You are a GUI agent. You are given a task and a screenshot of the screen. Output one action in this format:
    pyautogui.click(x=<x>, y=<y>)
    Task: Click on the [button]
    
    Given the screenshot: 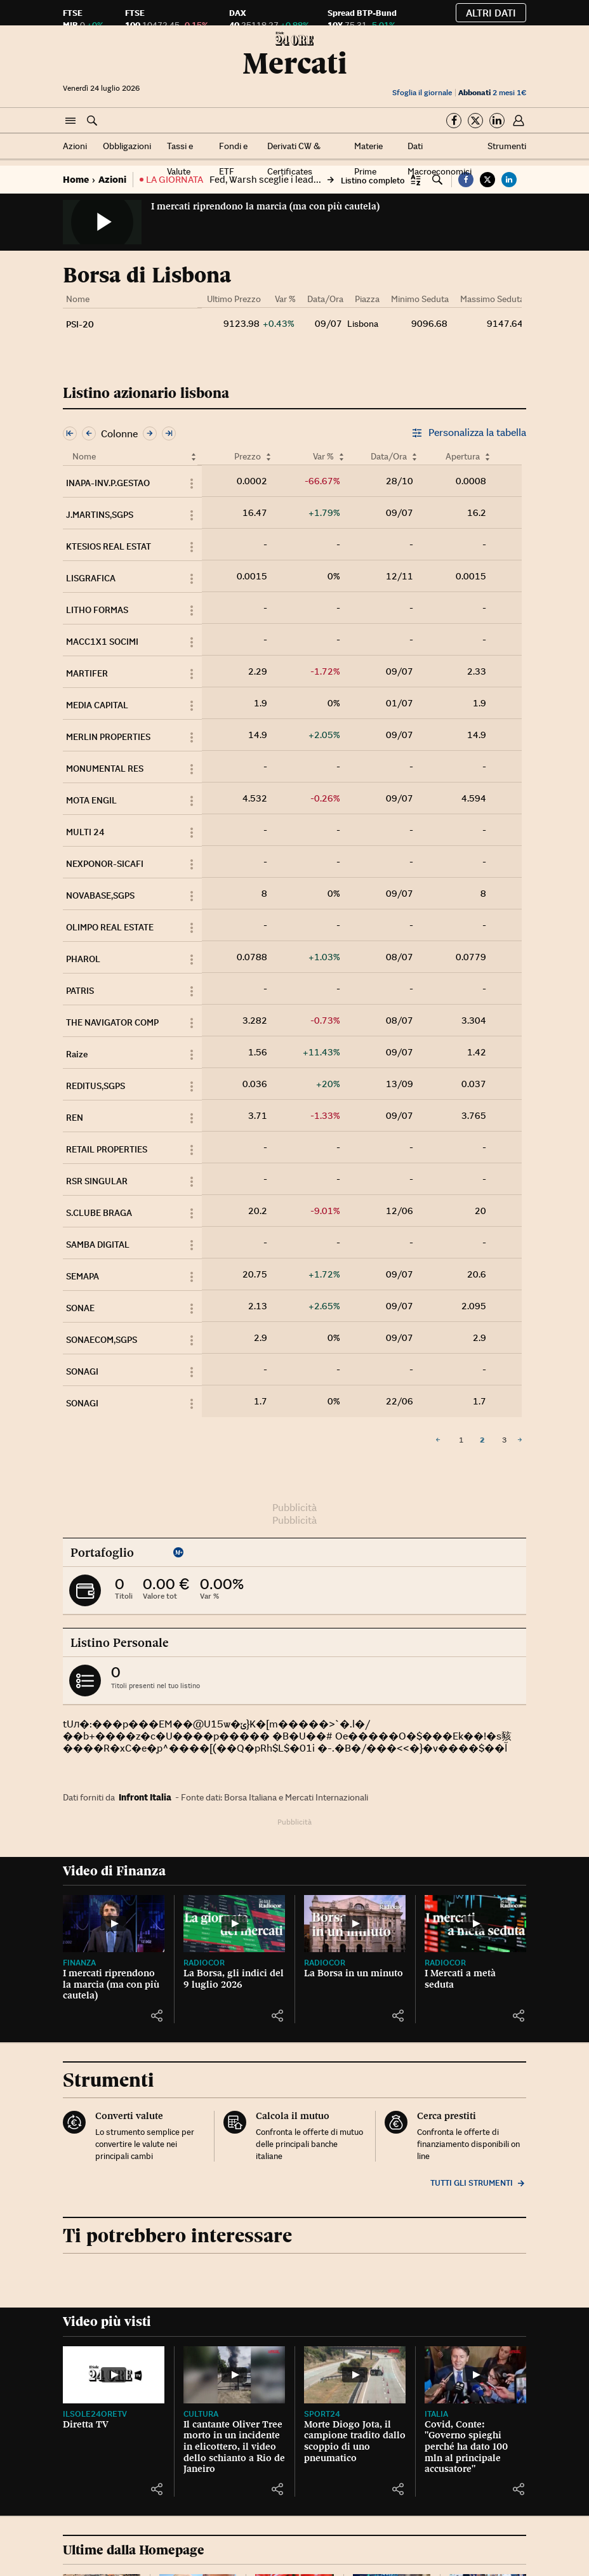 What is the action you would take?
    pyautogui.click(x=70, y=121)
    